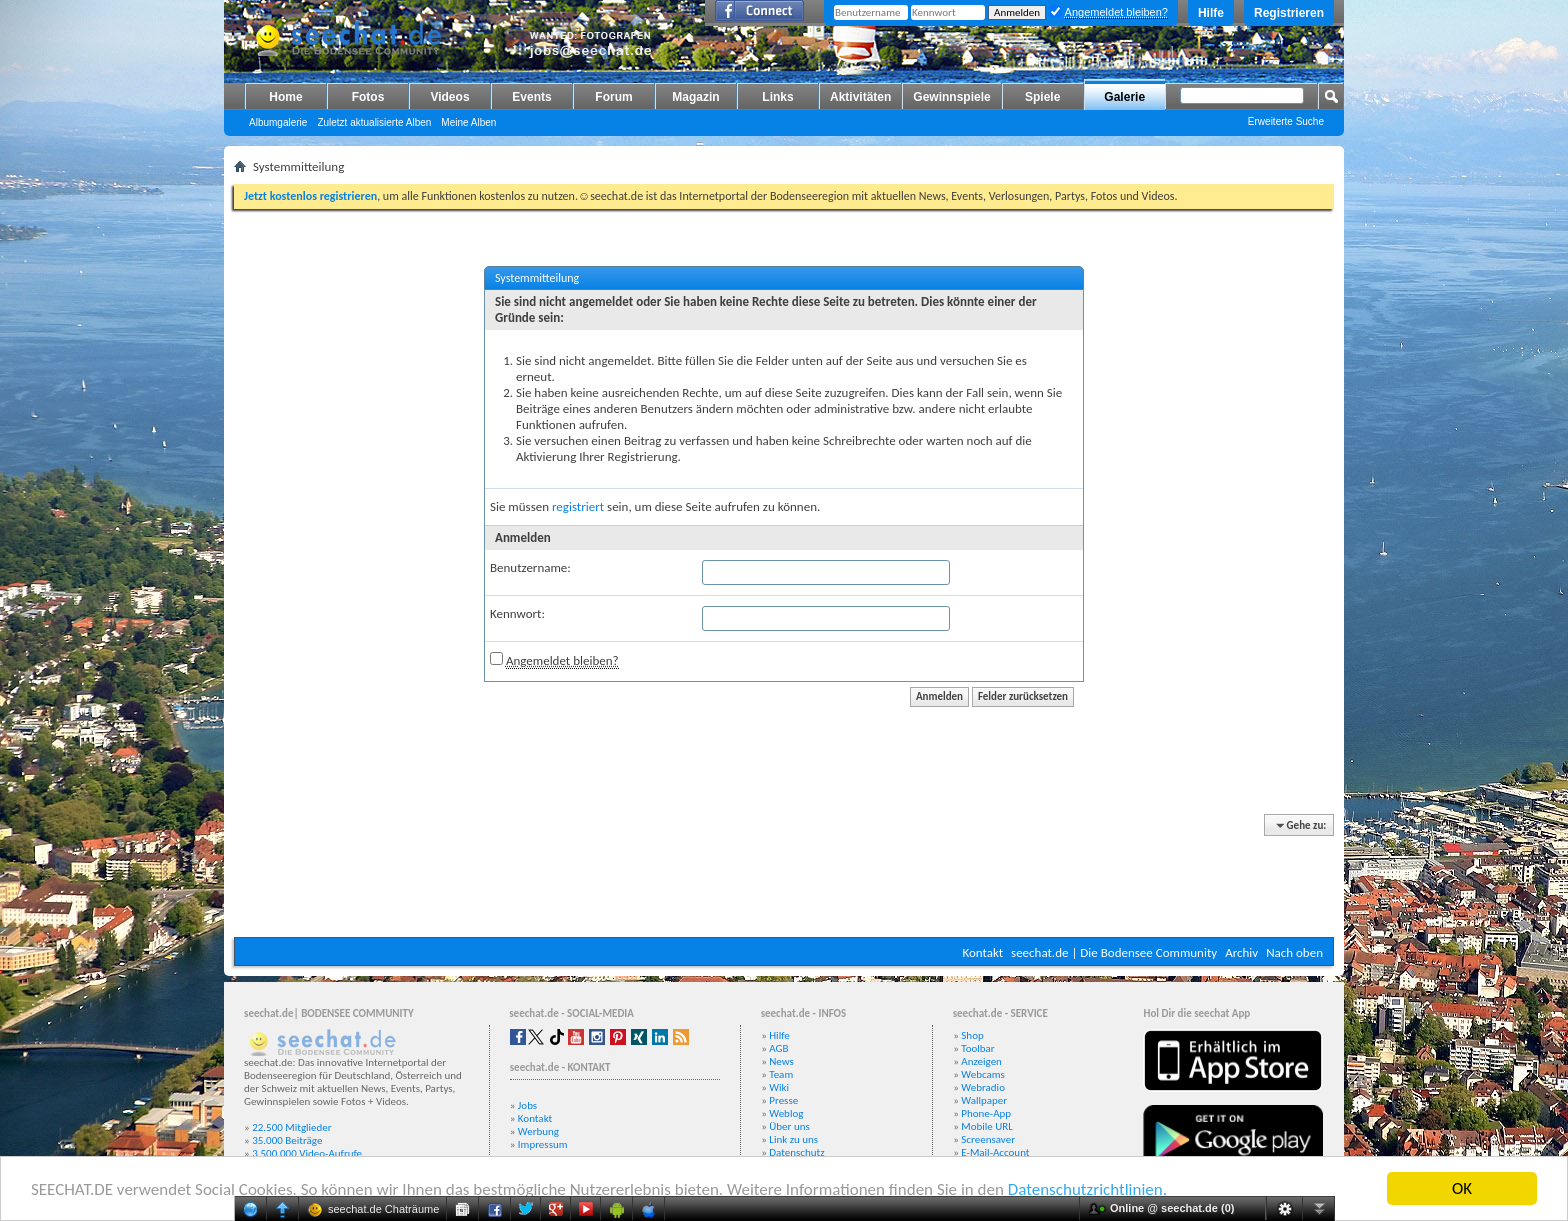  I want to click on Aktivitäten, so click(860, 97).